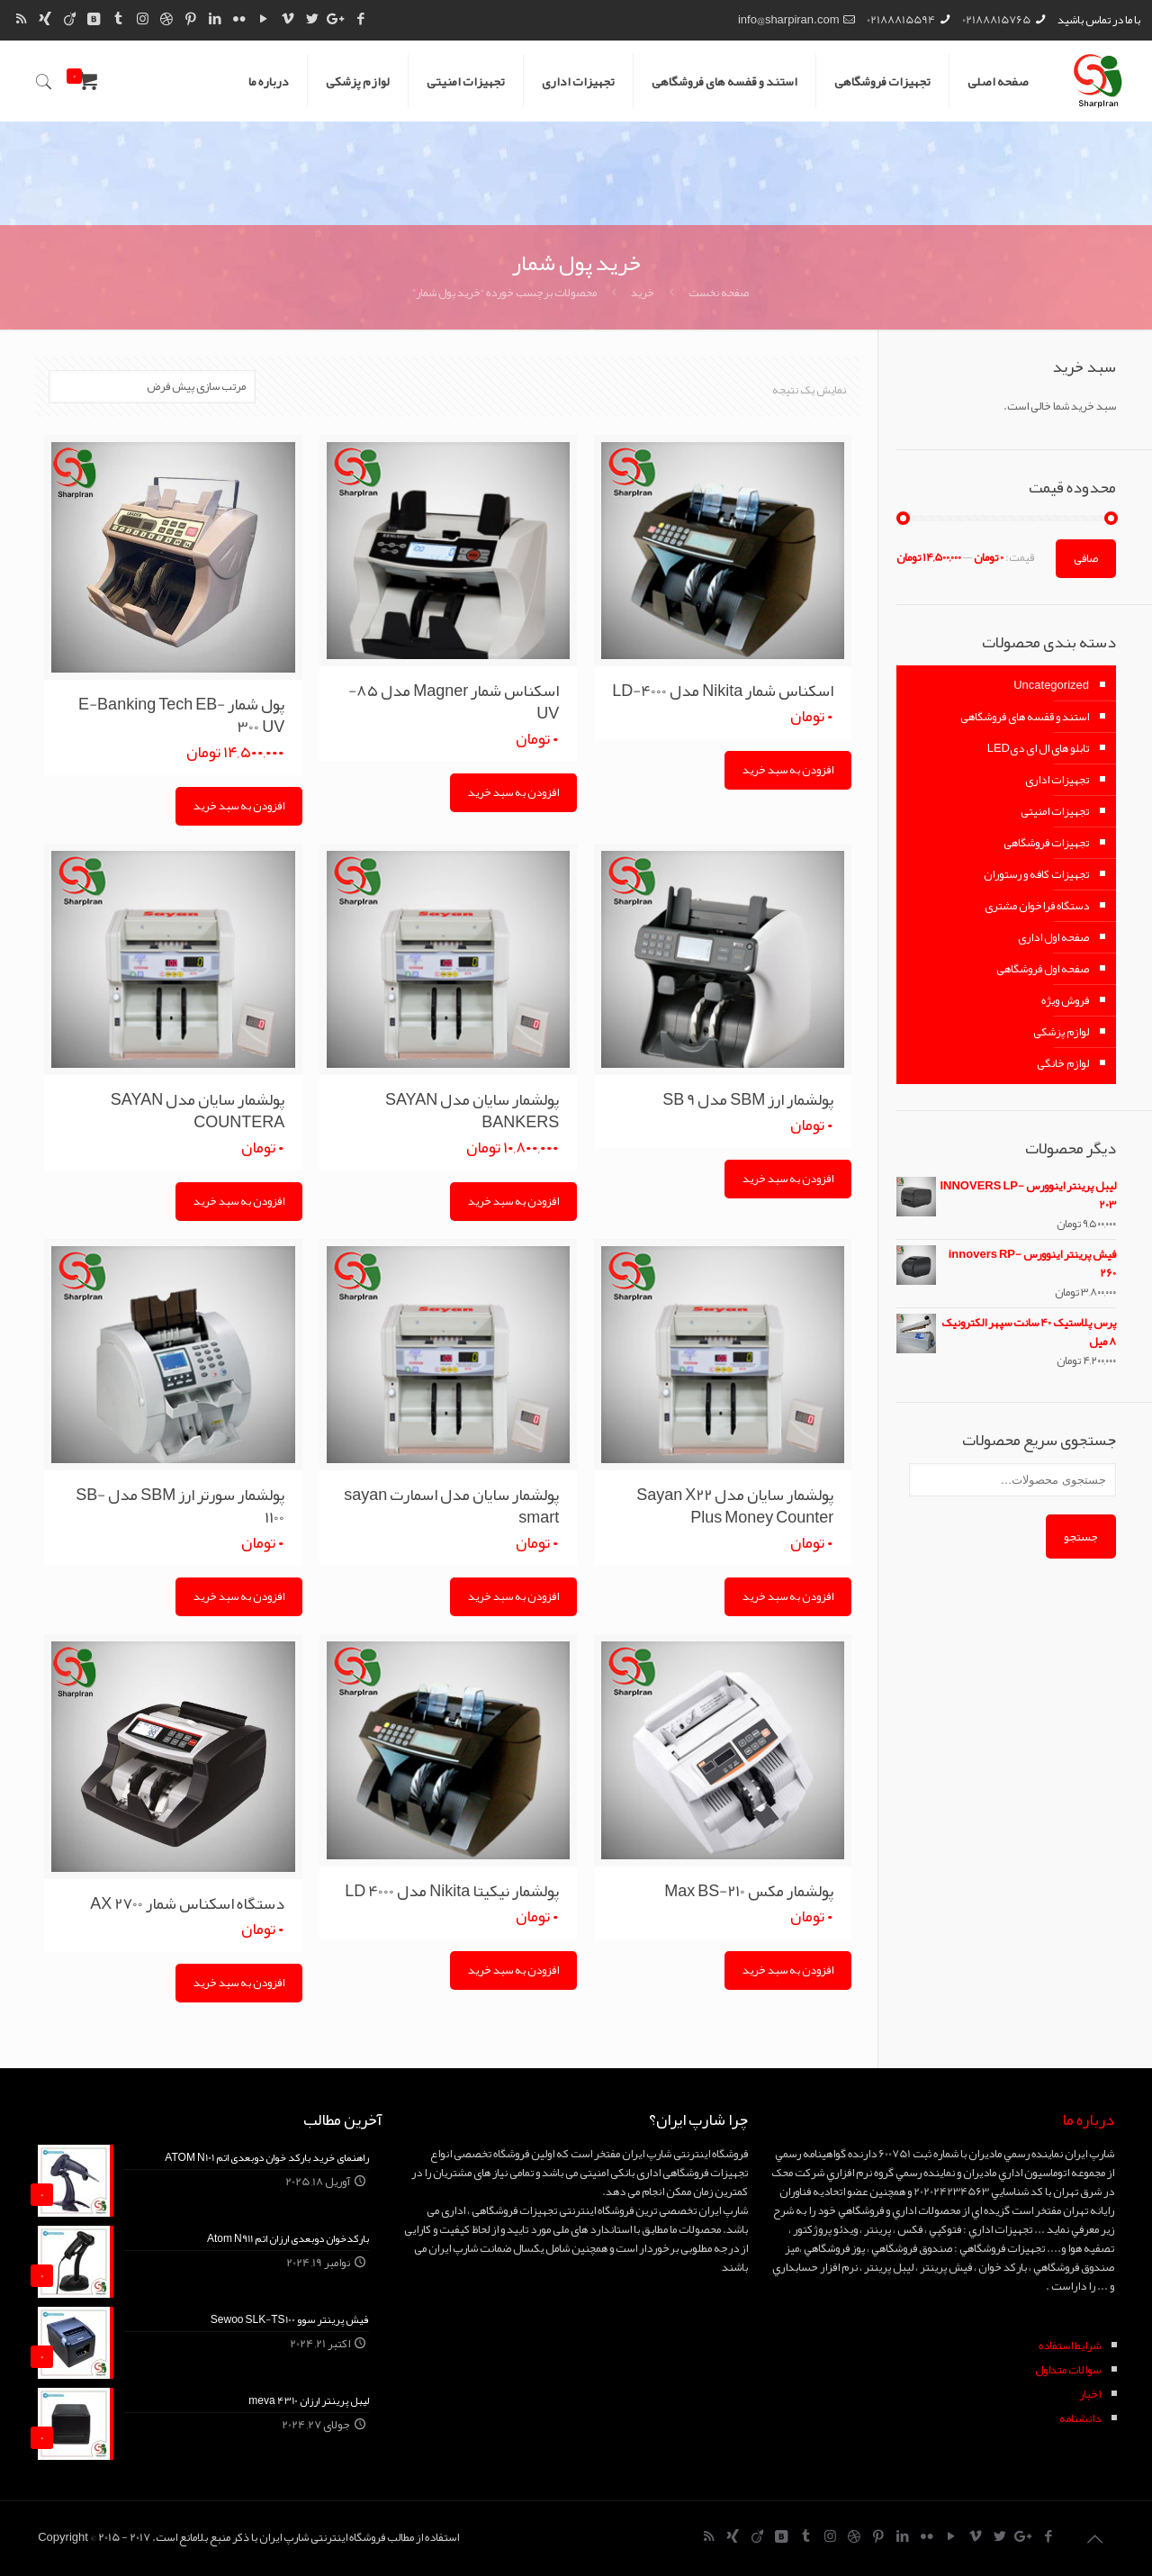 This screenshot has width=1152, height=2576. I want to click on پولشمار سایان مدل SAYAN BANKERS, so click(472, 1110).